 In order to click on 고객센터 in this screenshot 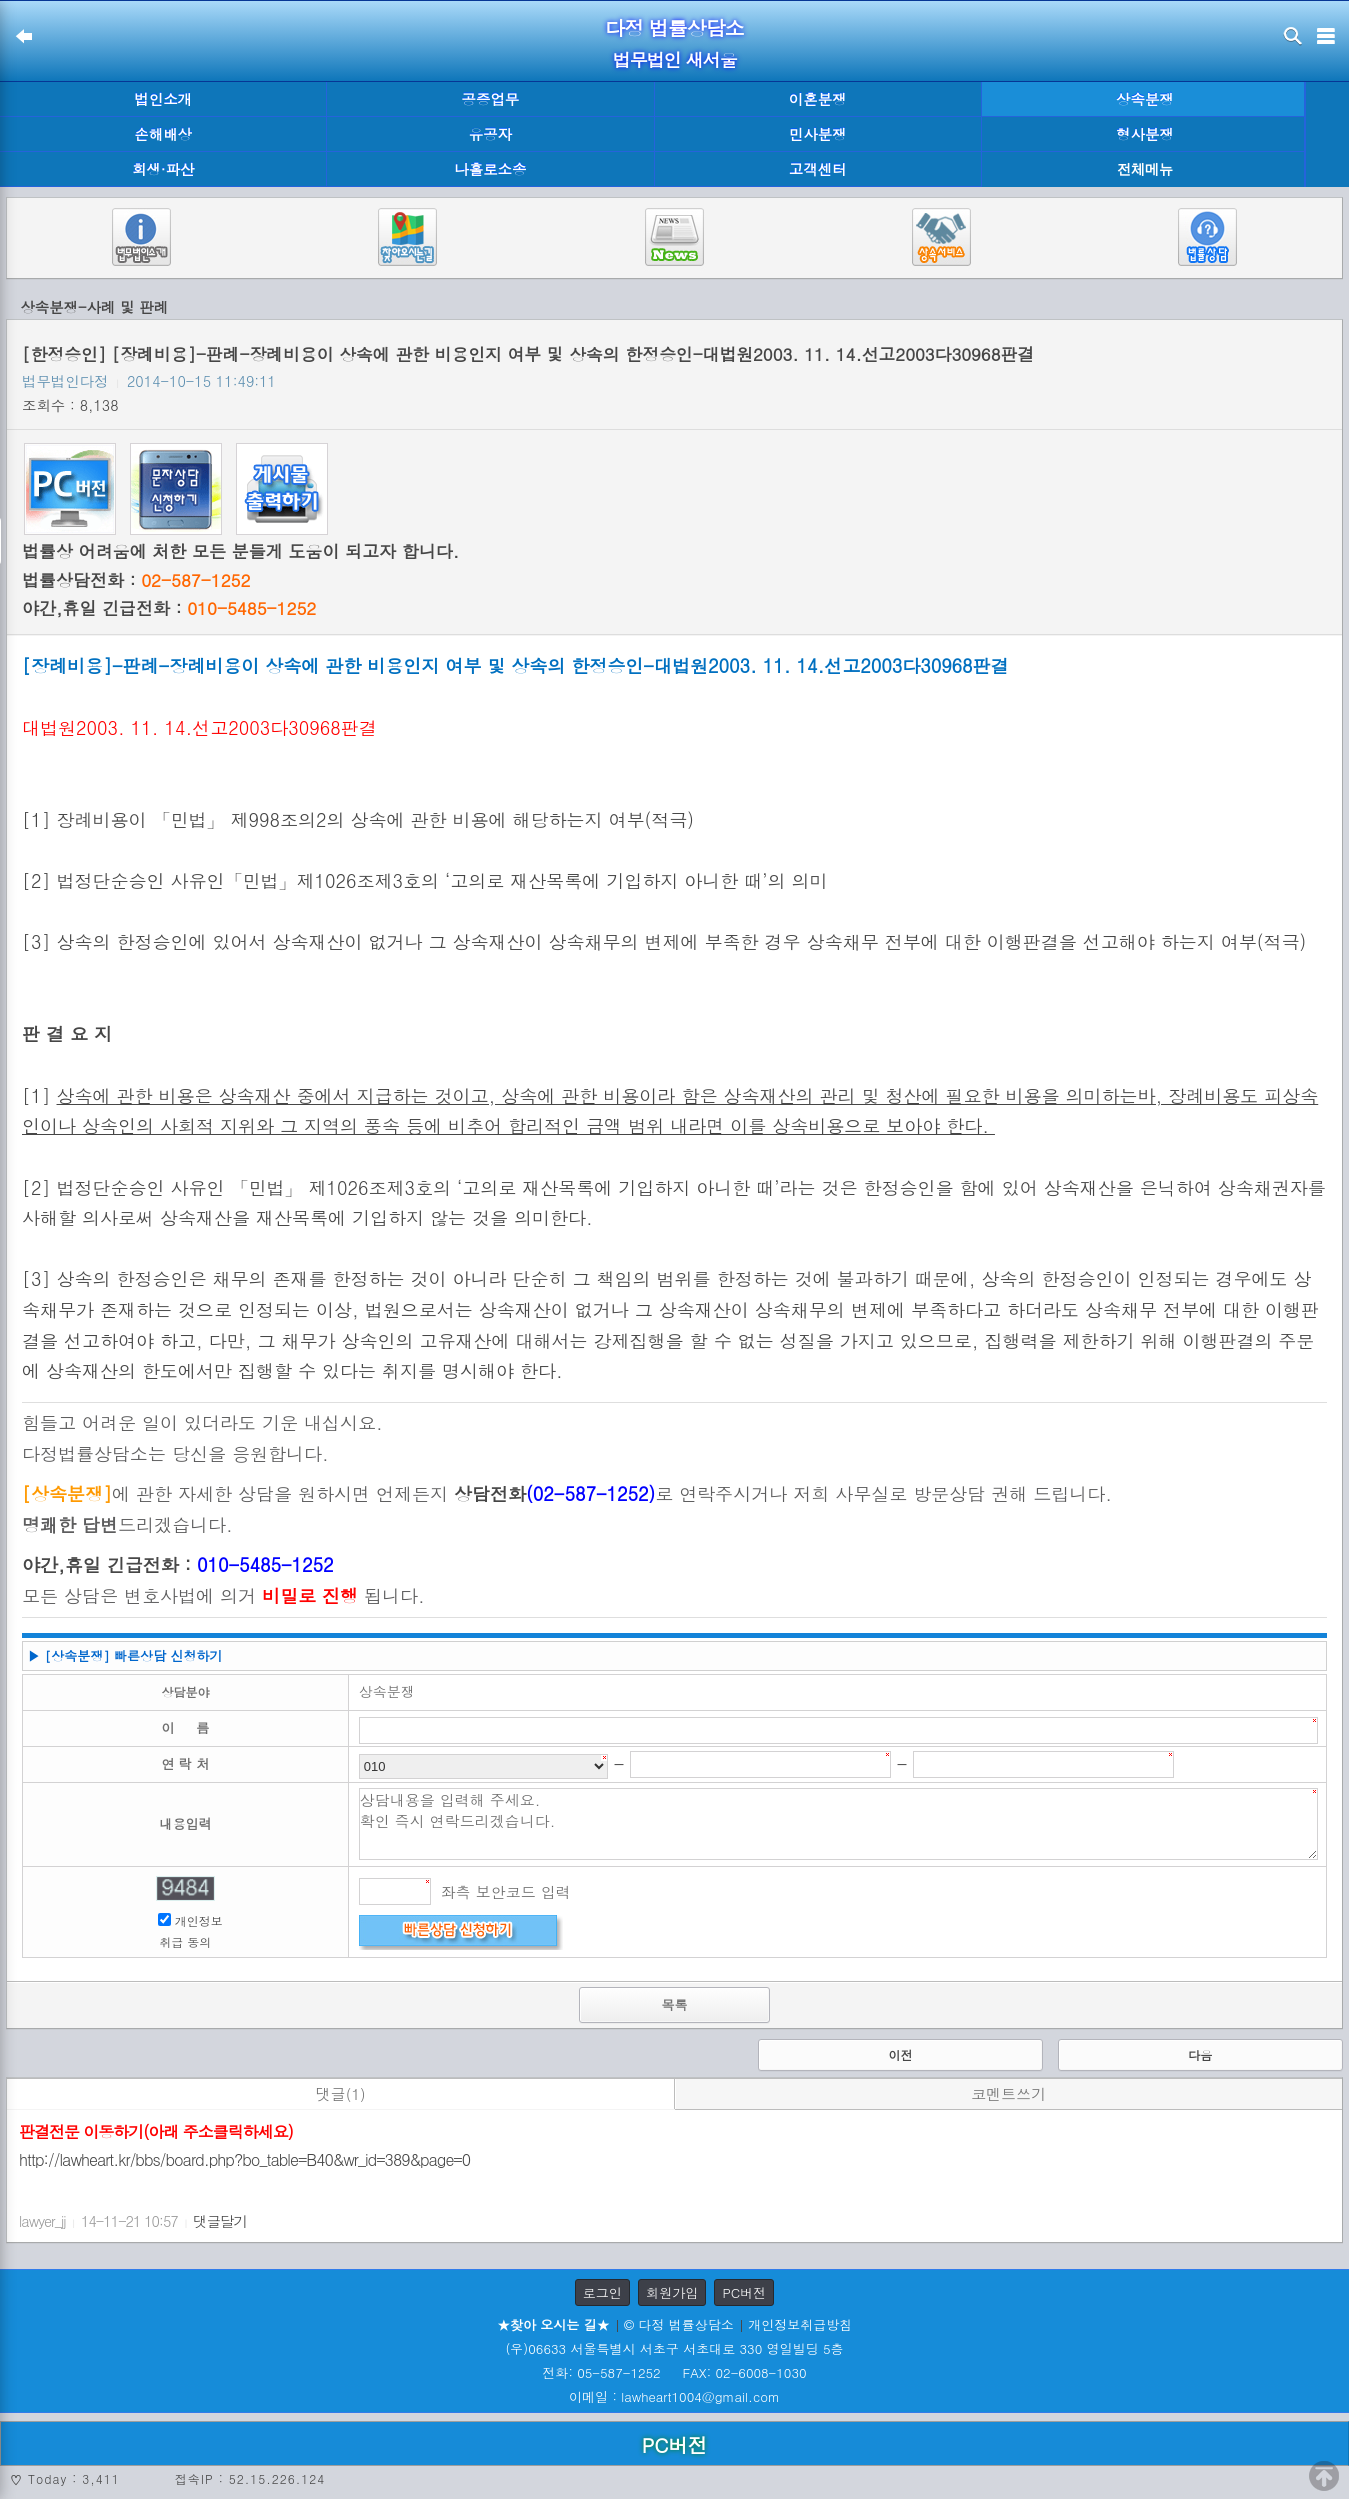, I will do `click(818, 169)`.